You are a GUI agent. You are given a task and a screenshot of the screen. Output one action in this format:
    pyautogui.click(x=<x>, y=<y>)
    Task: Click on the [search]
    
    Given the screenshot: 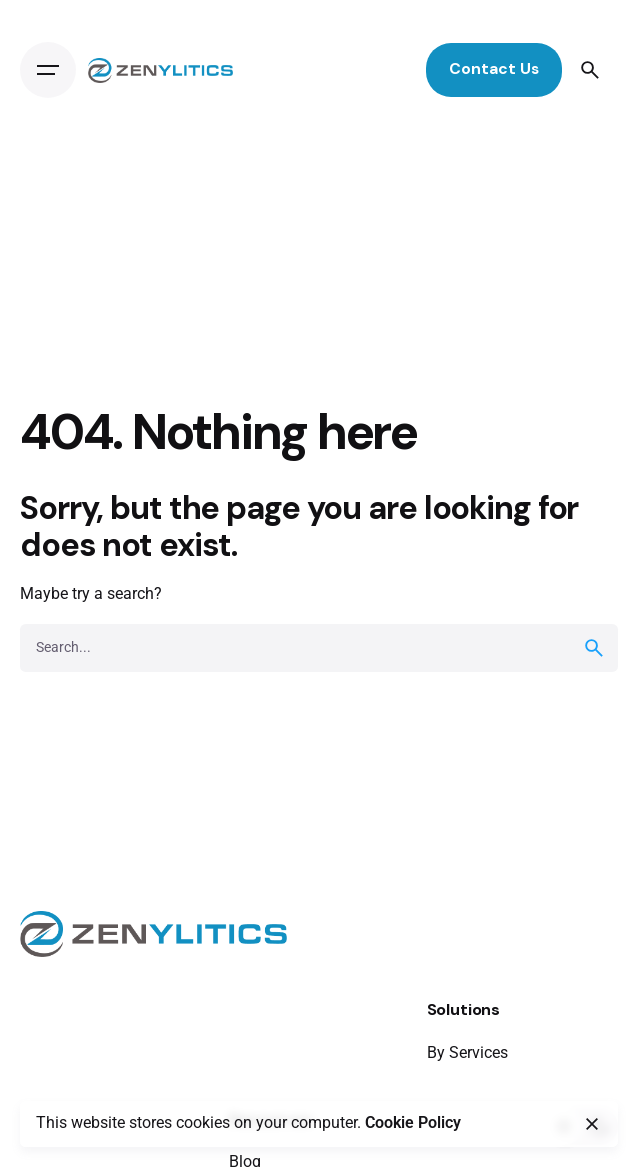 What is the action you would take?
    pyautogui.click(x=594, y=648)
    